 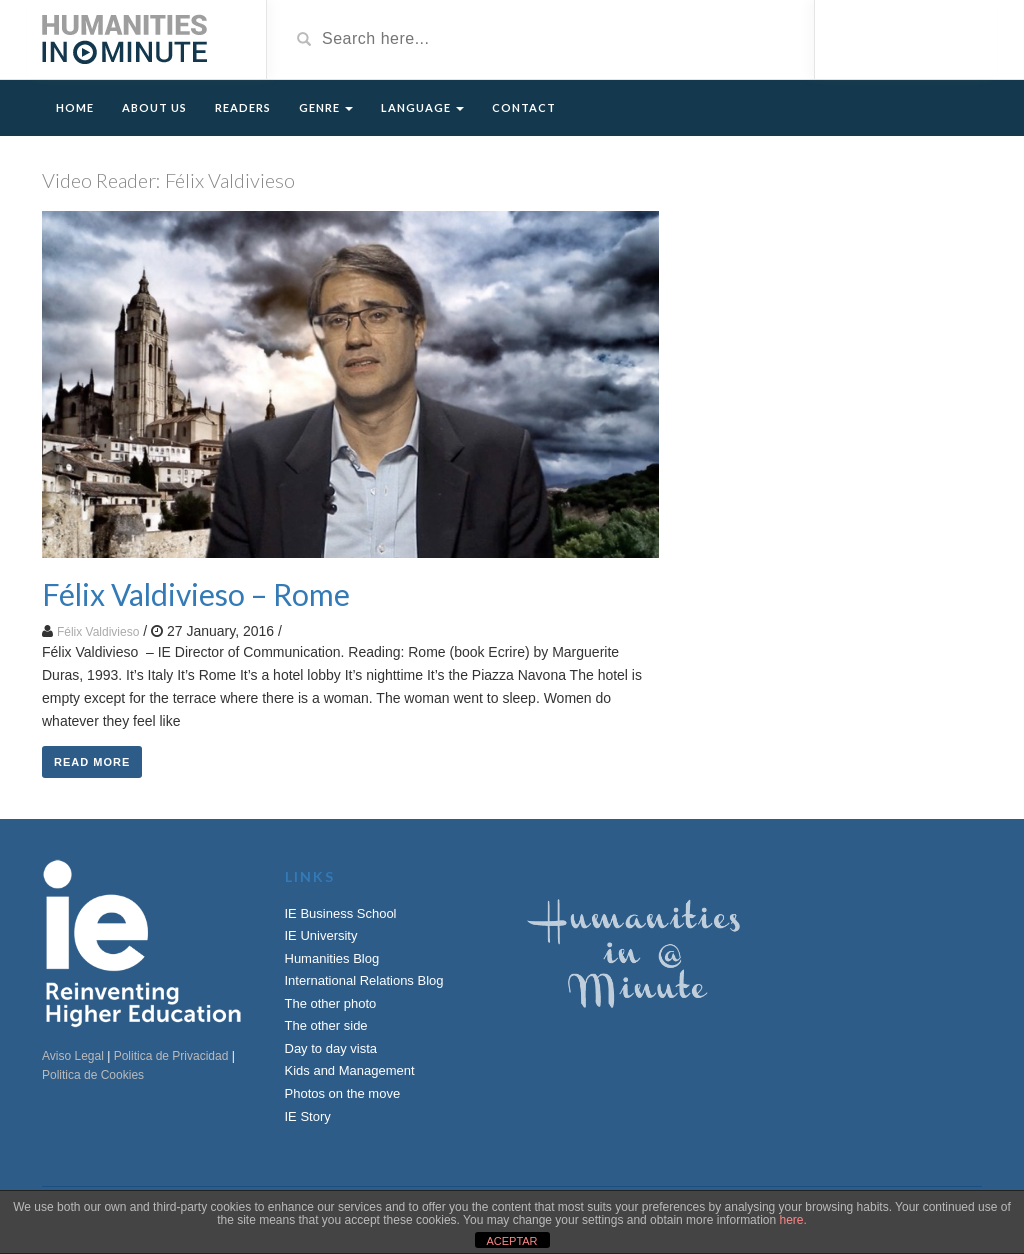 What do you see at coordinates (93, 1075) in the screenshot?
I see `Politica de Cookies` at bounding box center [93, 1075].